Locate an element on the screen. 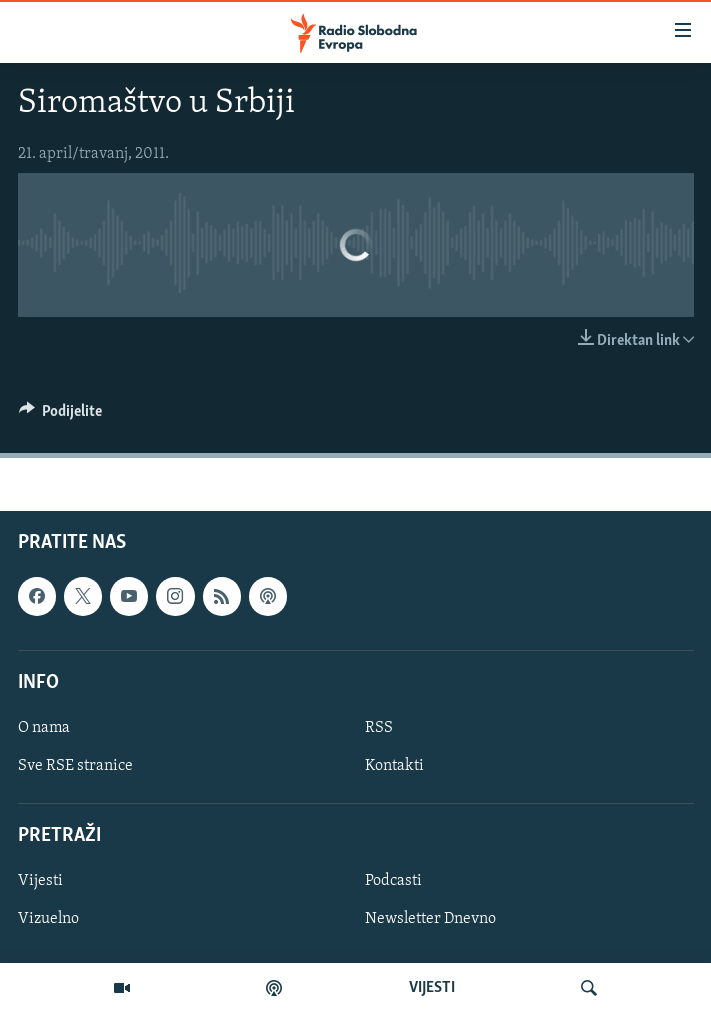  Sve RSE stranice is located at coordinates (75, 766).